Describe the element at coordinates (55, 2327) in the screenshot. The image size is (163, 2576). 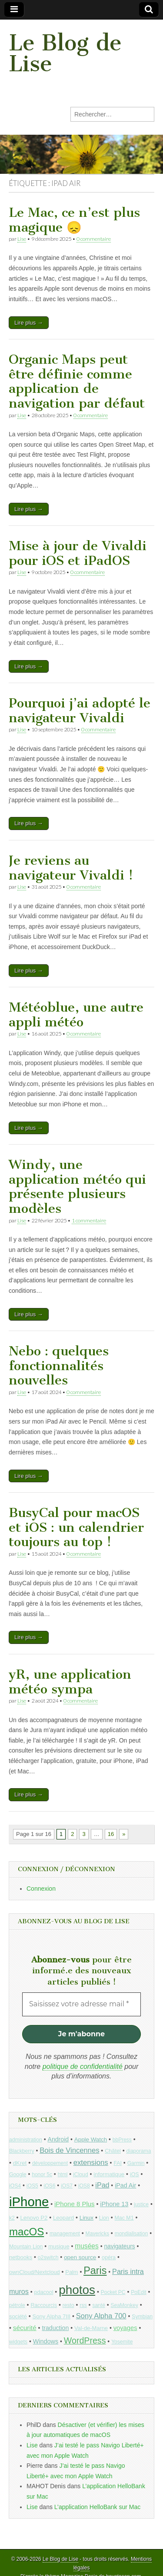
I see `traduction` at that location.